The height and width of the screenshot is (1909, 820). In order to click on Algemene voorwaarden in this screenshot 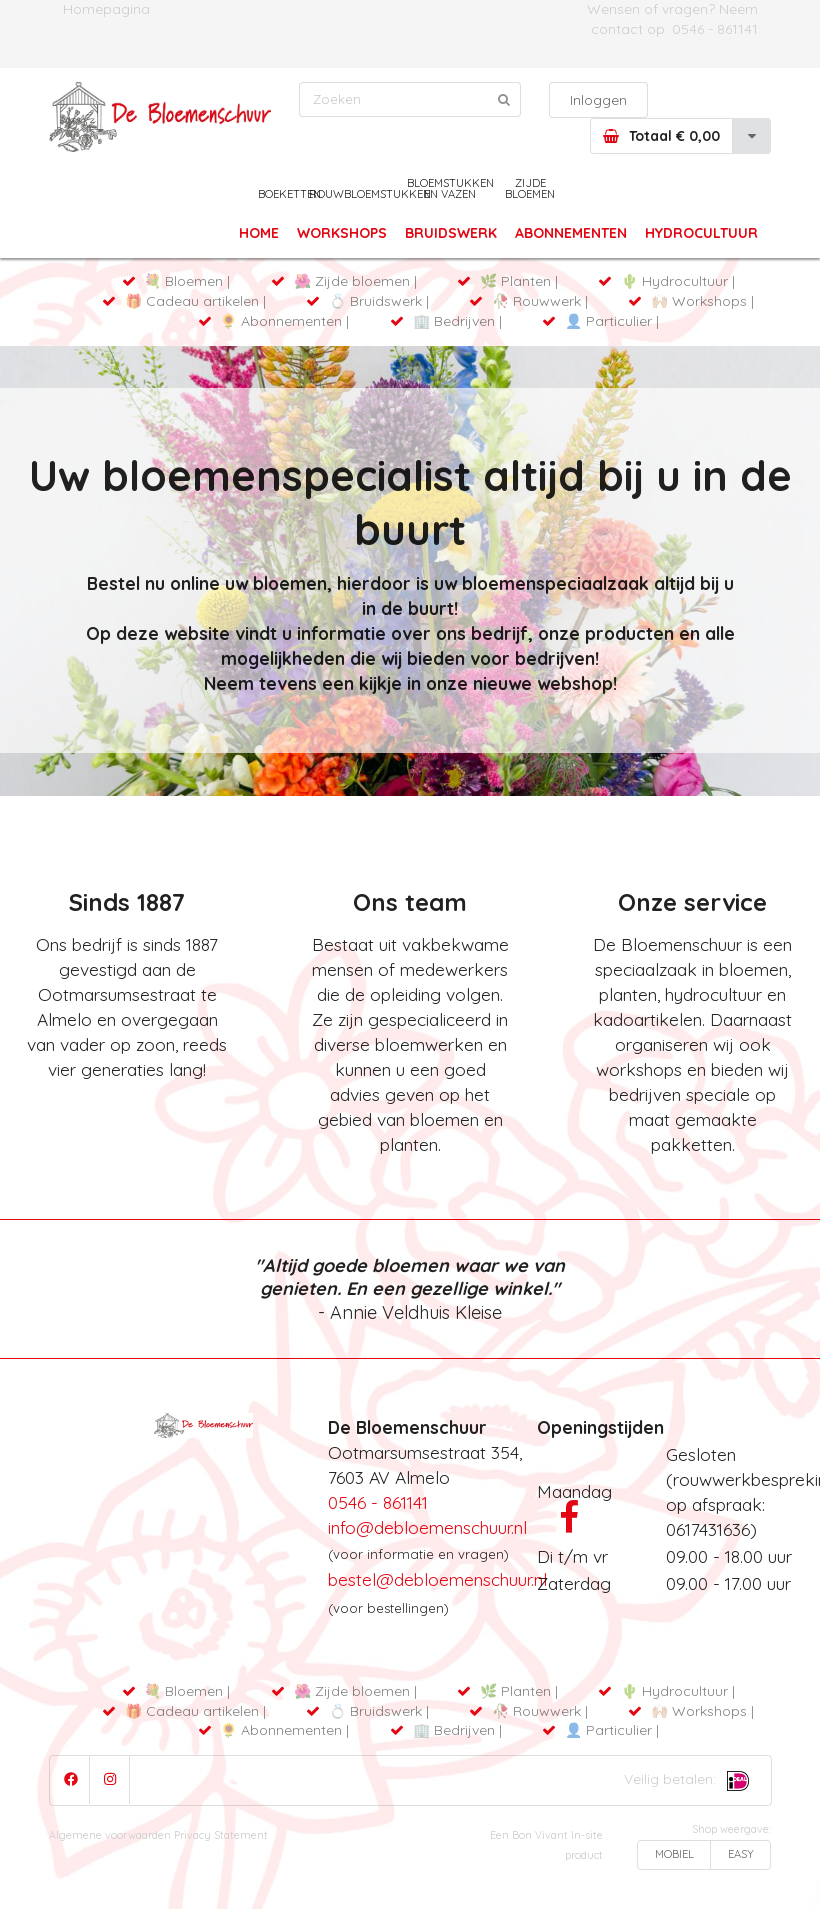, I will do `click(110, 1835)`.